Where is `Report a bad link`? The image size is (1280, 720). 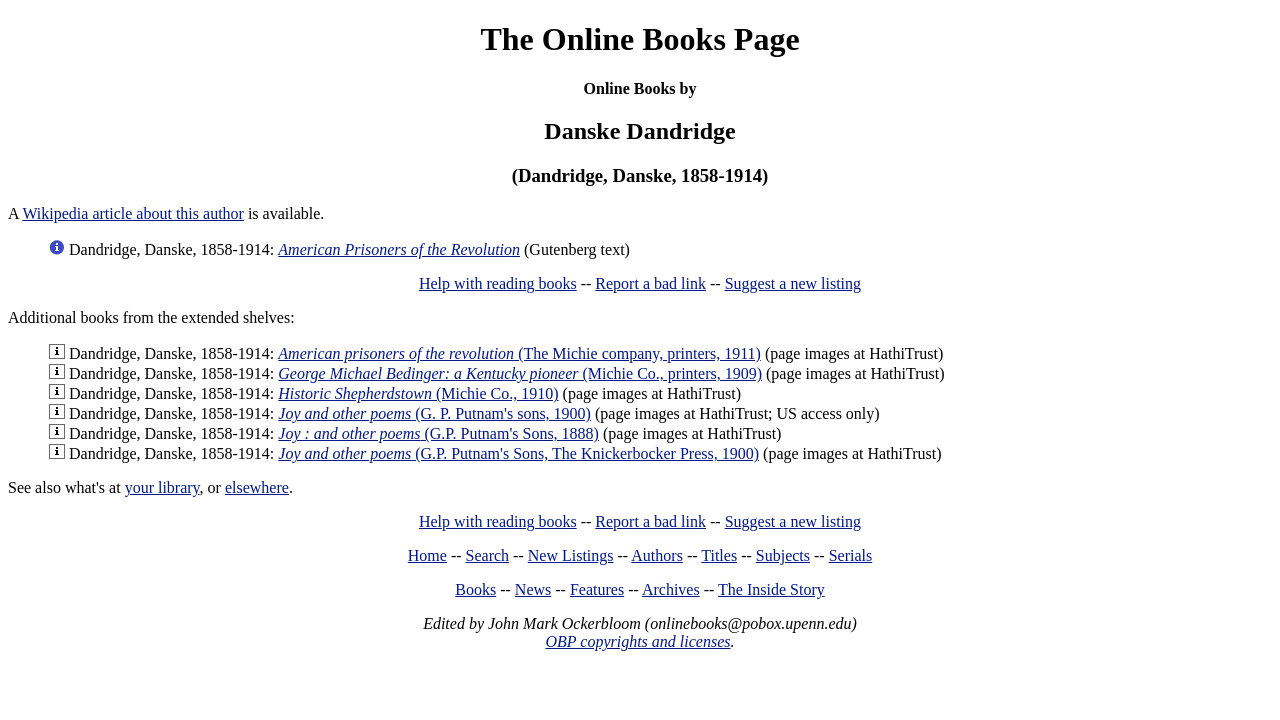
Report a bad link is located at coordinates (650, 283).